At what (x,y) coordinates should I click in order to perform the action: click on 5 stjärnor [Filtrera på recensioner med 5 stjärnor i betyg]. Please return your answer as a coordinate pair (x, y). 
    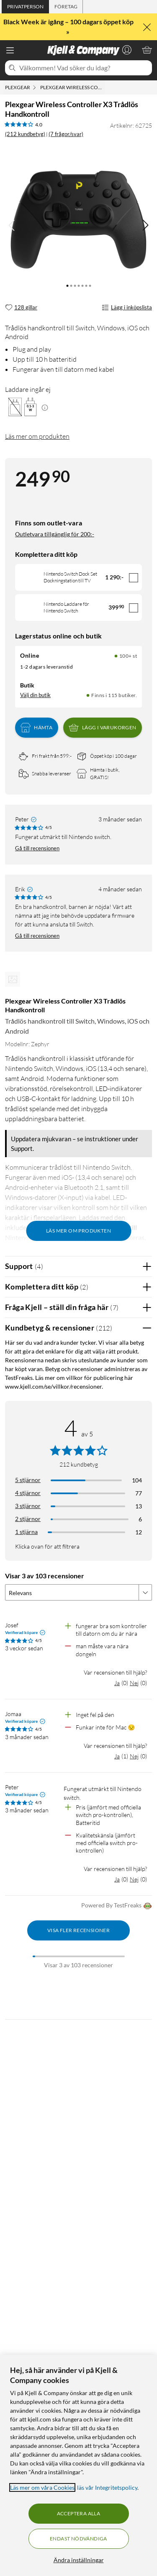
    Looking at the image, I should click on (28, 1479).